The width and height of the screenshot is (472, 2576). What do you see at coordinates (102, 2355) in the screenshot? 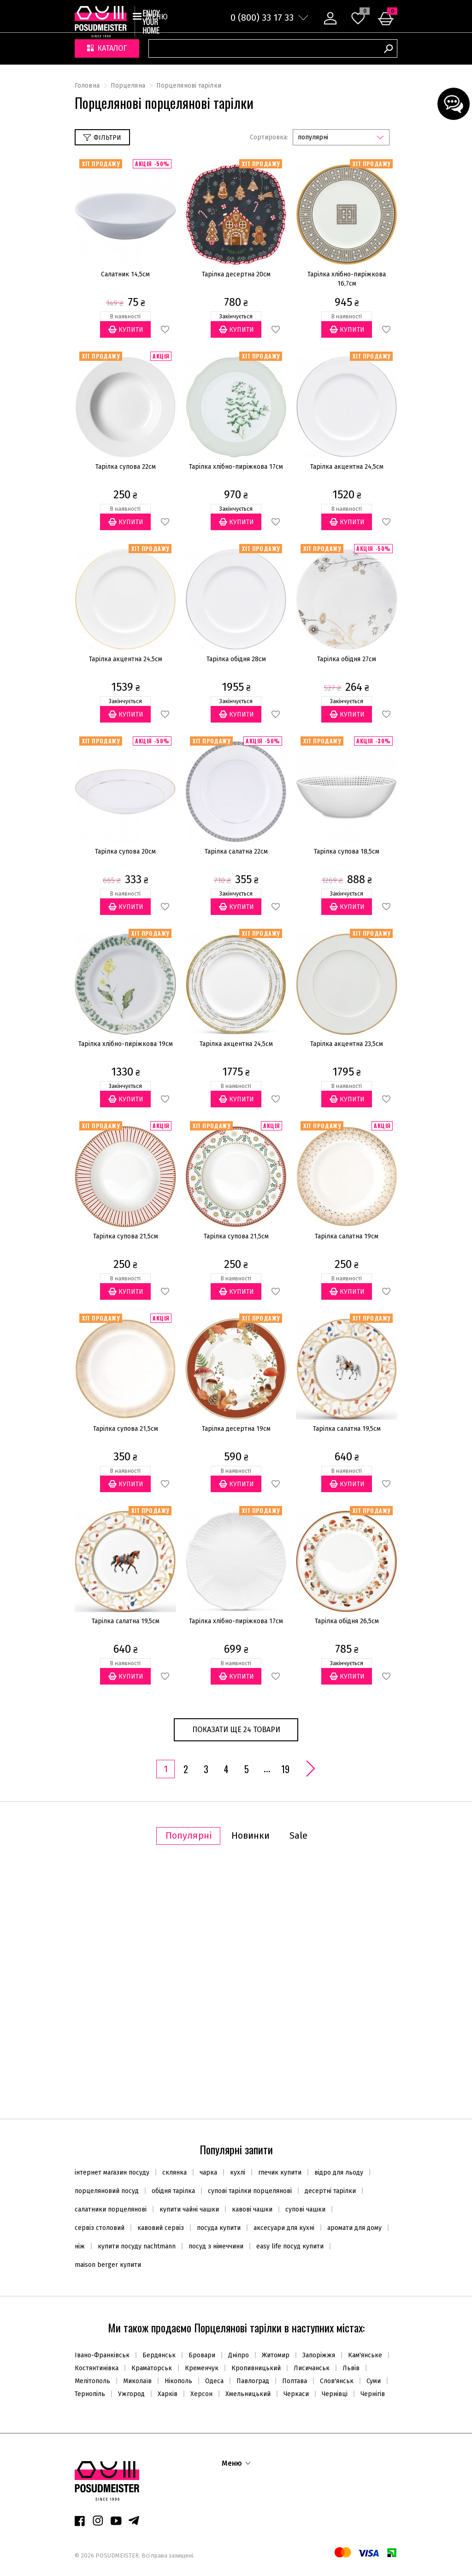
I see `Івано-Франківськ` at bounding box center [102, 2355].